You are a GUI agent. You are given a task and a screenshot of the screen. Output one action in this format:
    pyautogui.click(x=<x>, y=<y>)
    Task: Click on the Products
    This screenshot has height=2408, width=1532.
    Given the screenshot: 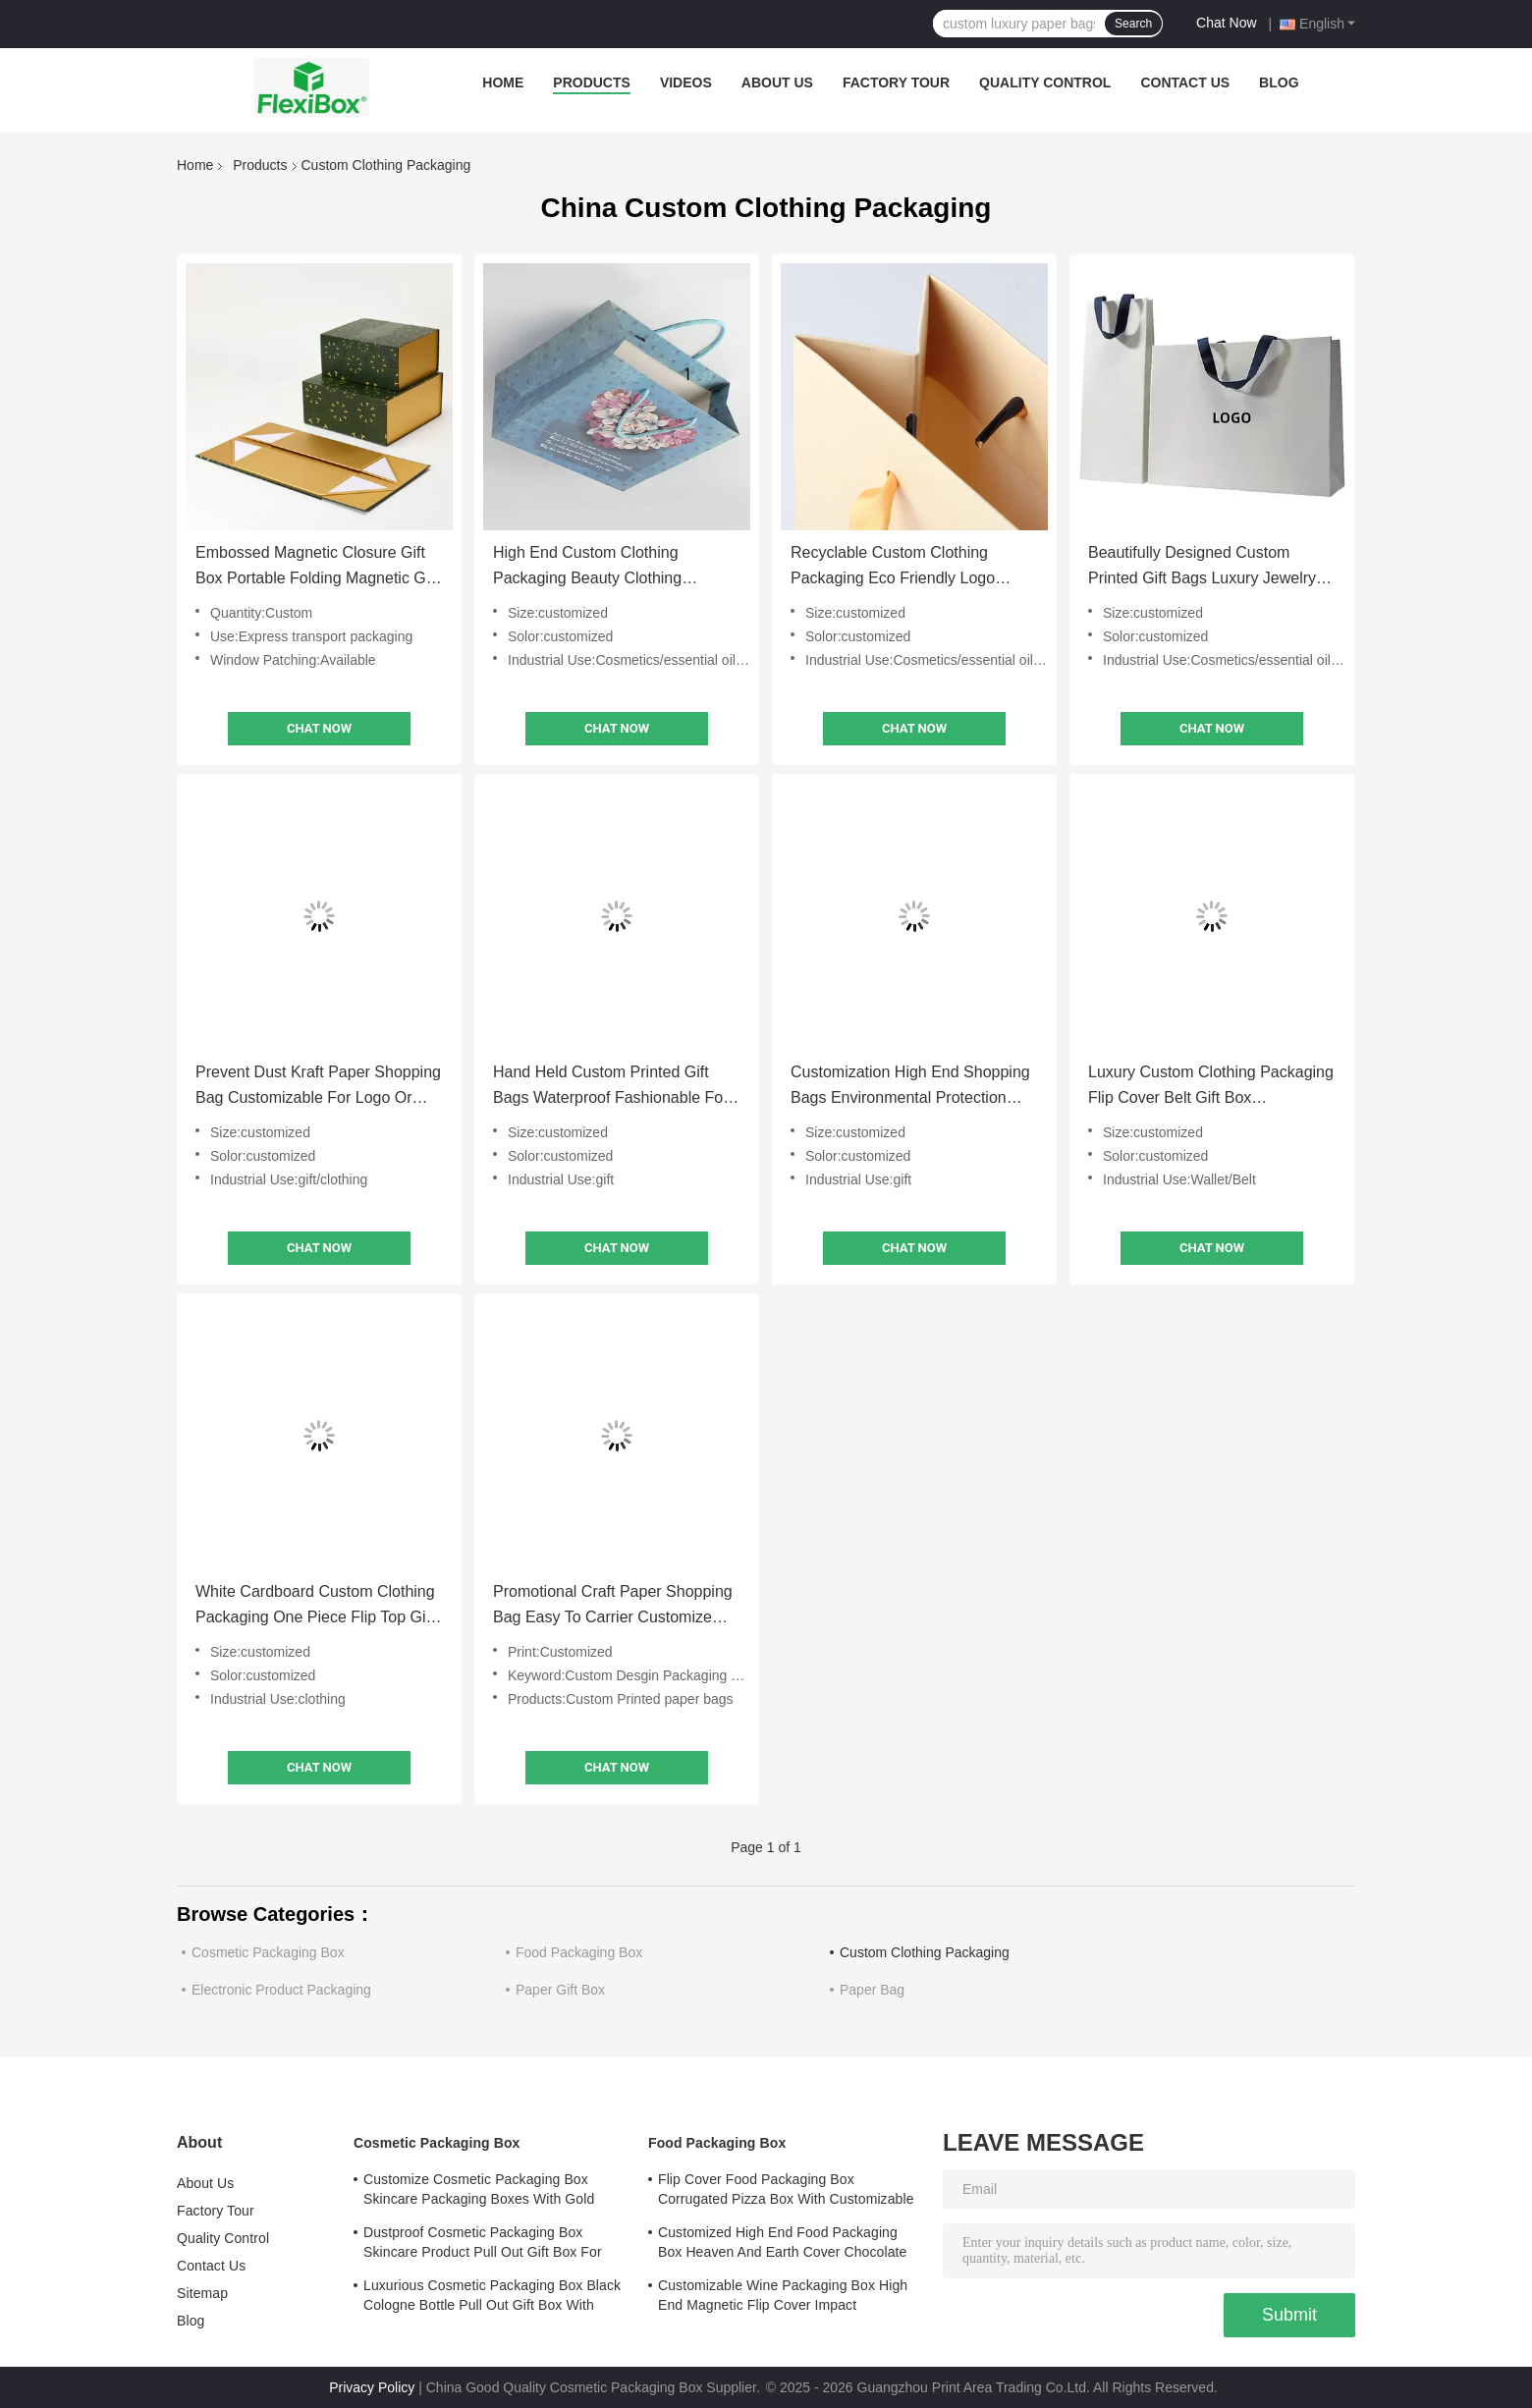 What is the action you would take?
    pyautogui.click(x=591, y=82)
    